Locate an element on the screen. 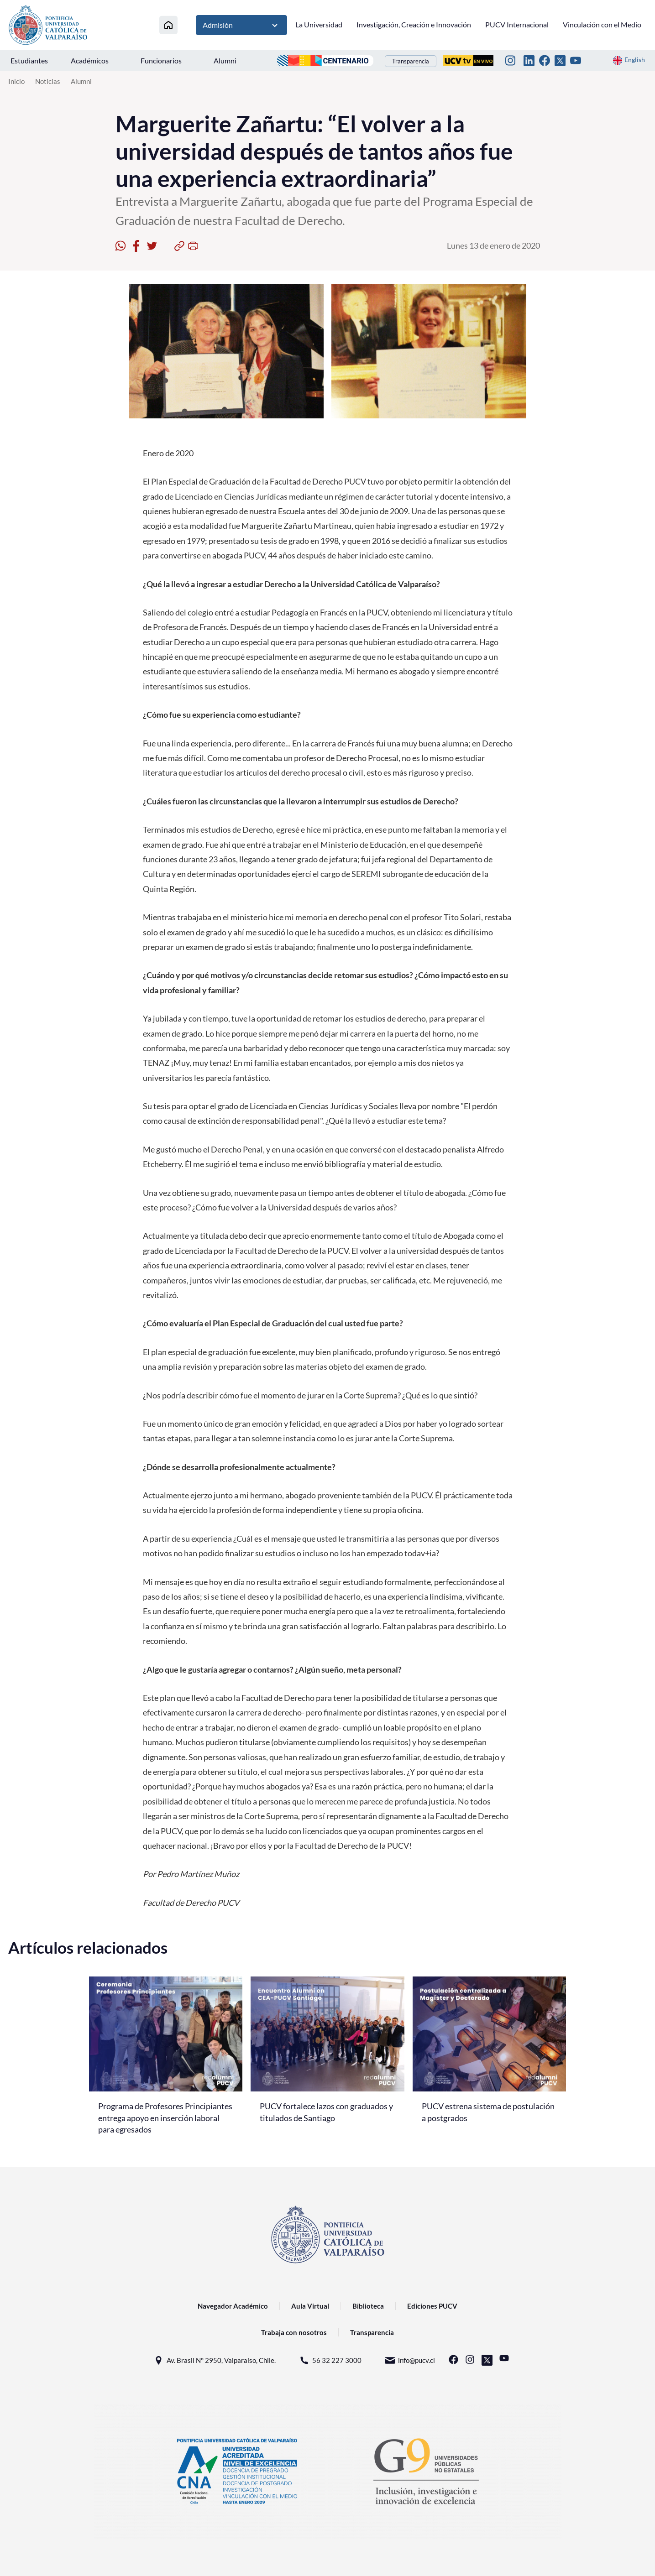  Investigación, Creación e Innovación is located at coordinates (413, 24).